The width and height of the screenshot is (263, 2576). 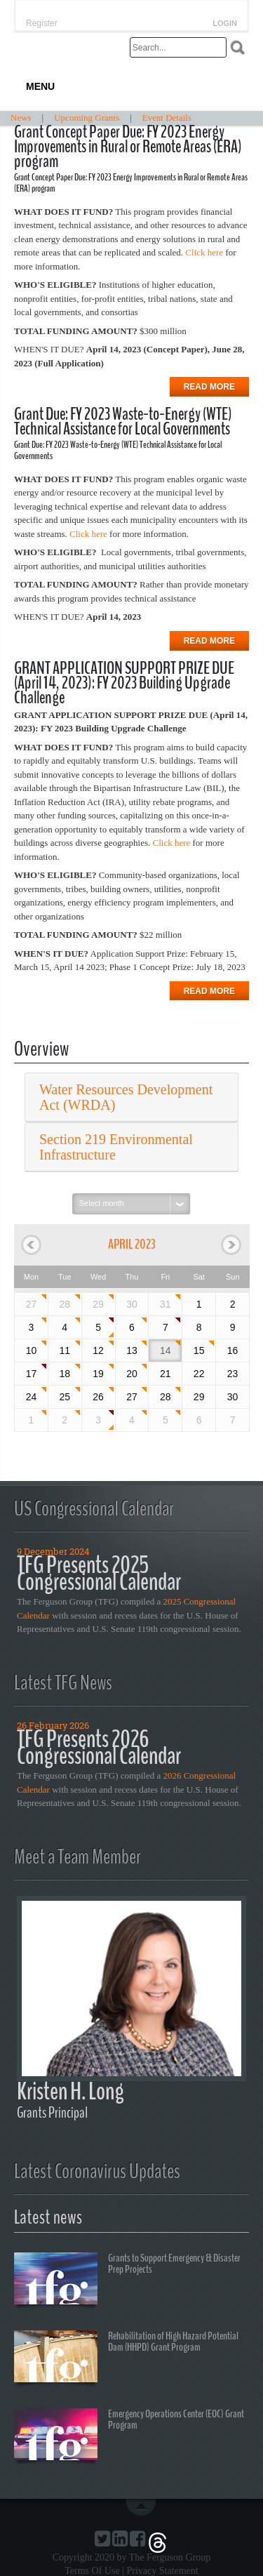 What do you see at coordinates (131, 1373) in the screenshot?
I see `20` at bounding box center [131, 1373].